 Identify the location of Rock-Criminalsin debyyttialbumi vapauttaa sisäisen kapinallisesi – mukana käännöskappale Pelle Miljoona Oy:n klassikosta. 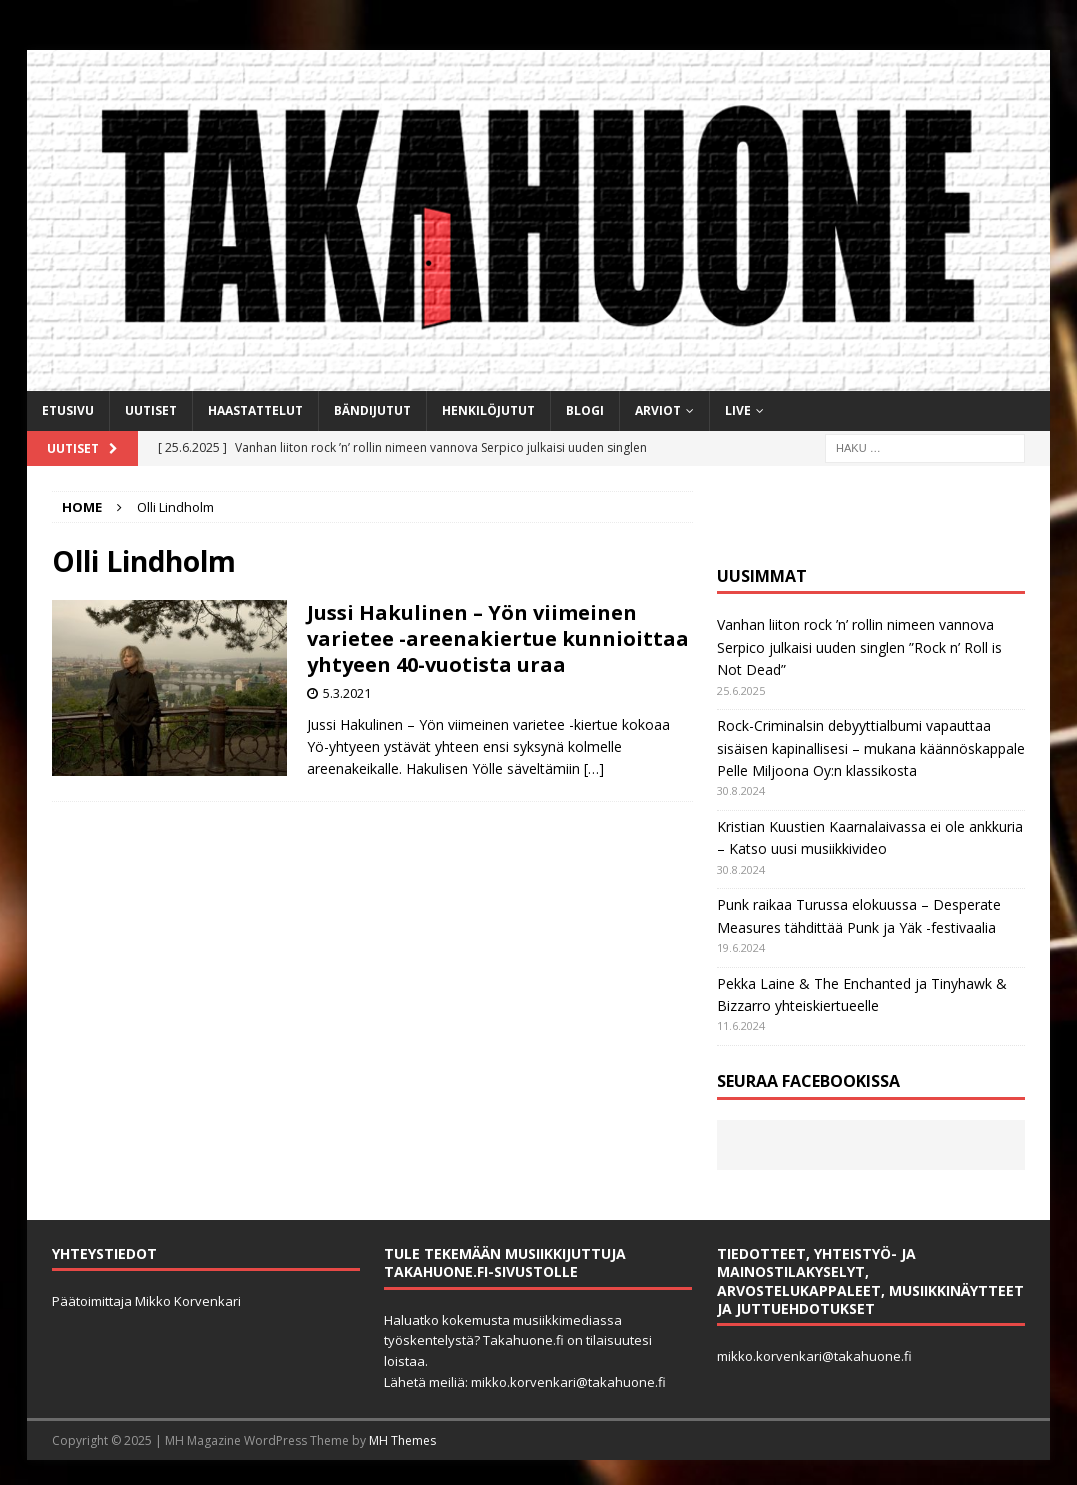
(871, 748).